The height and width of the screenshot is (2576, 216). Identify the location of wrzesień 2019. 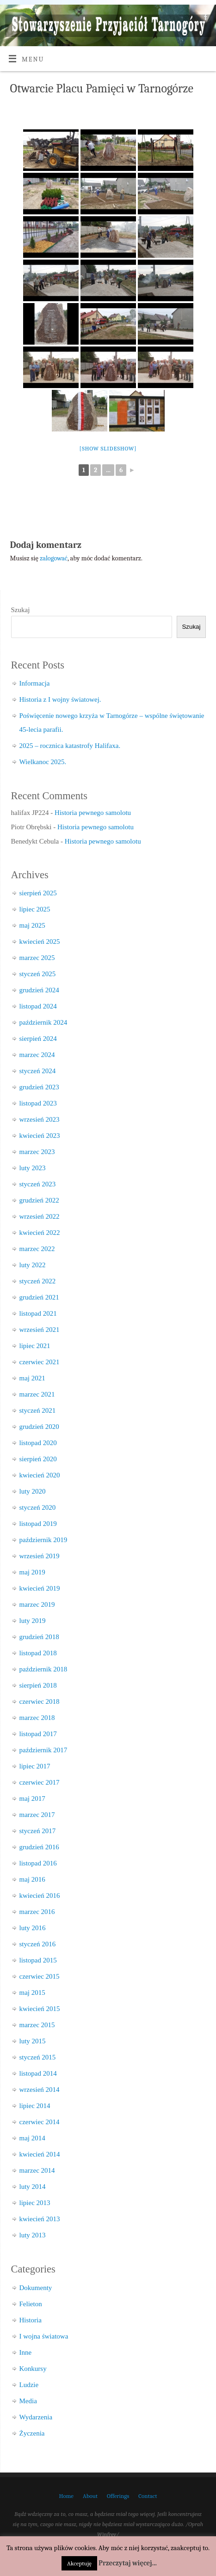
(39, 1556).